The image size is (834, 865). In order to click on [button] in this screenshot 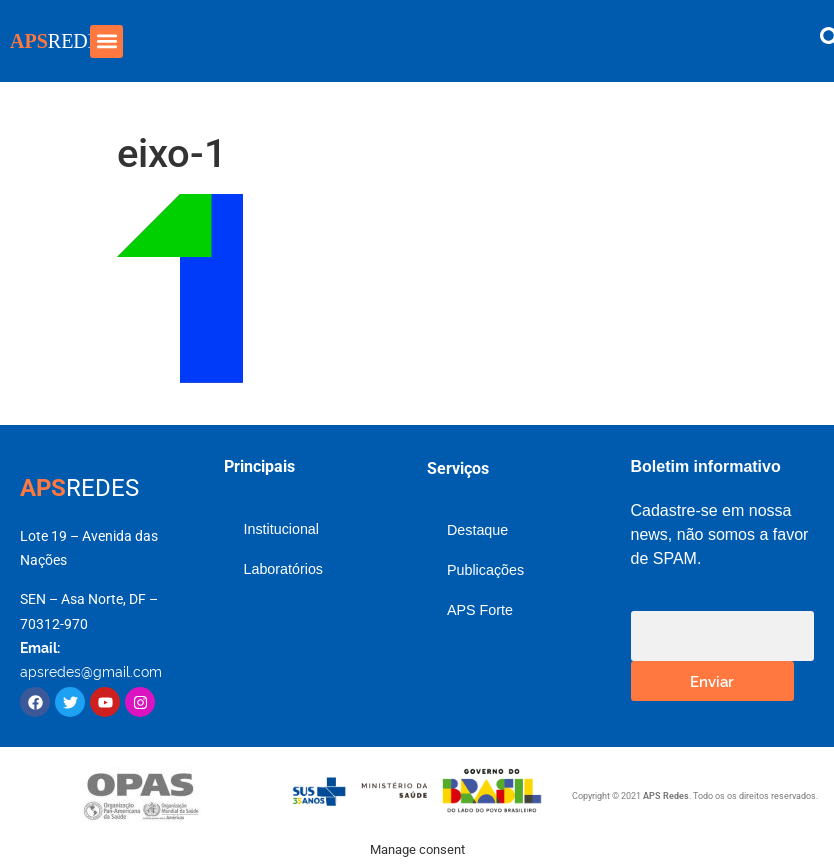, I will do `click(106, 41)`.